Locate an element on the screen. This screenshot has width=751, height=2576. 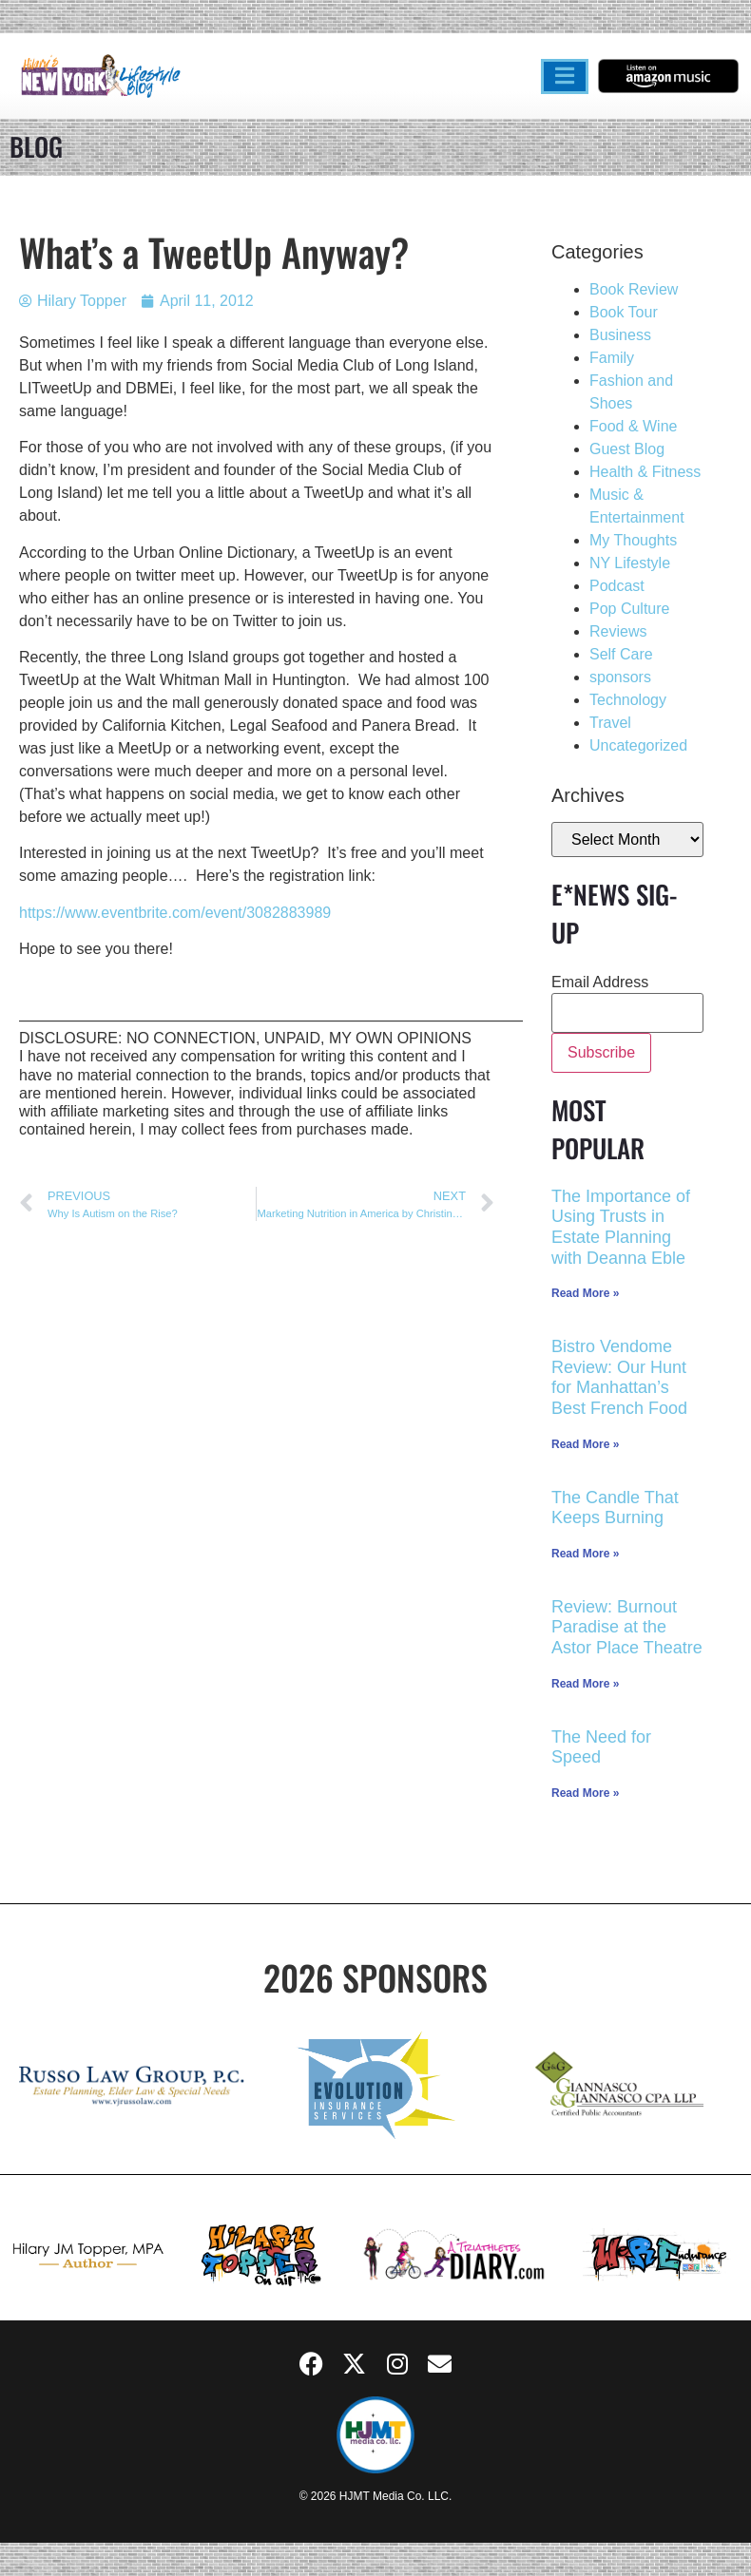
Pop Culture is located at coordinates (629, 609).